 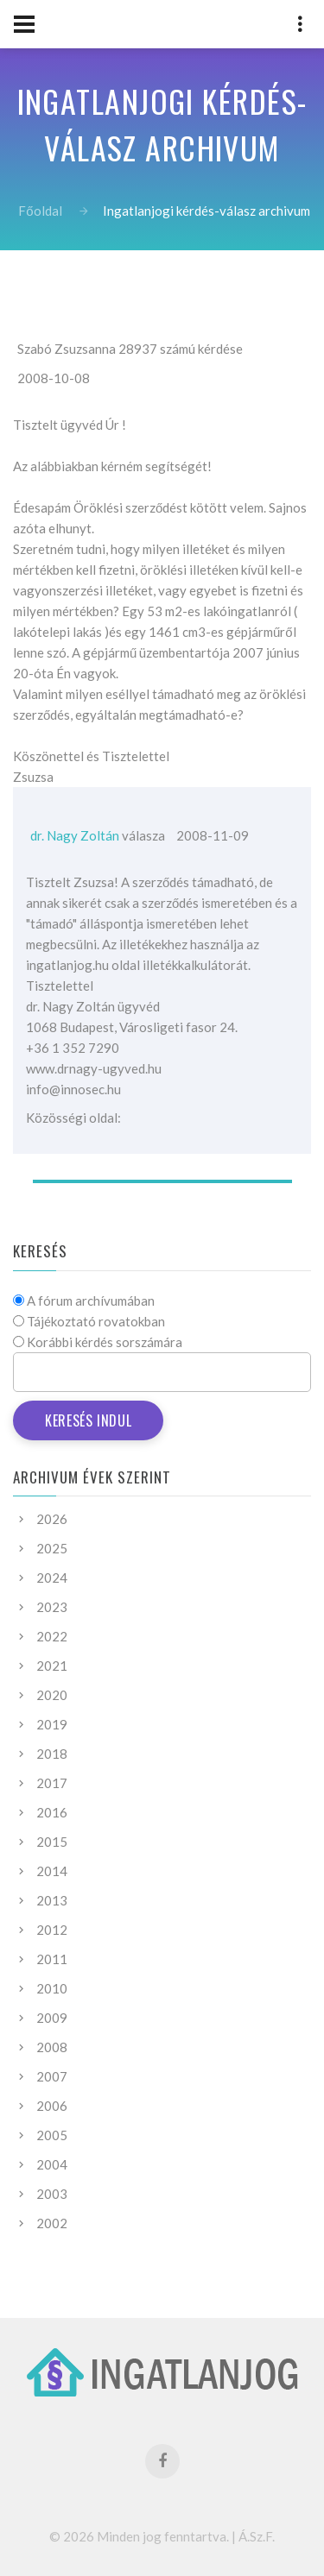 What do you see at coordinates (51, 2164) in the screenshot?
I see `2004` at bounding box center [51, 2164].